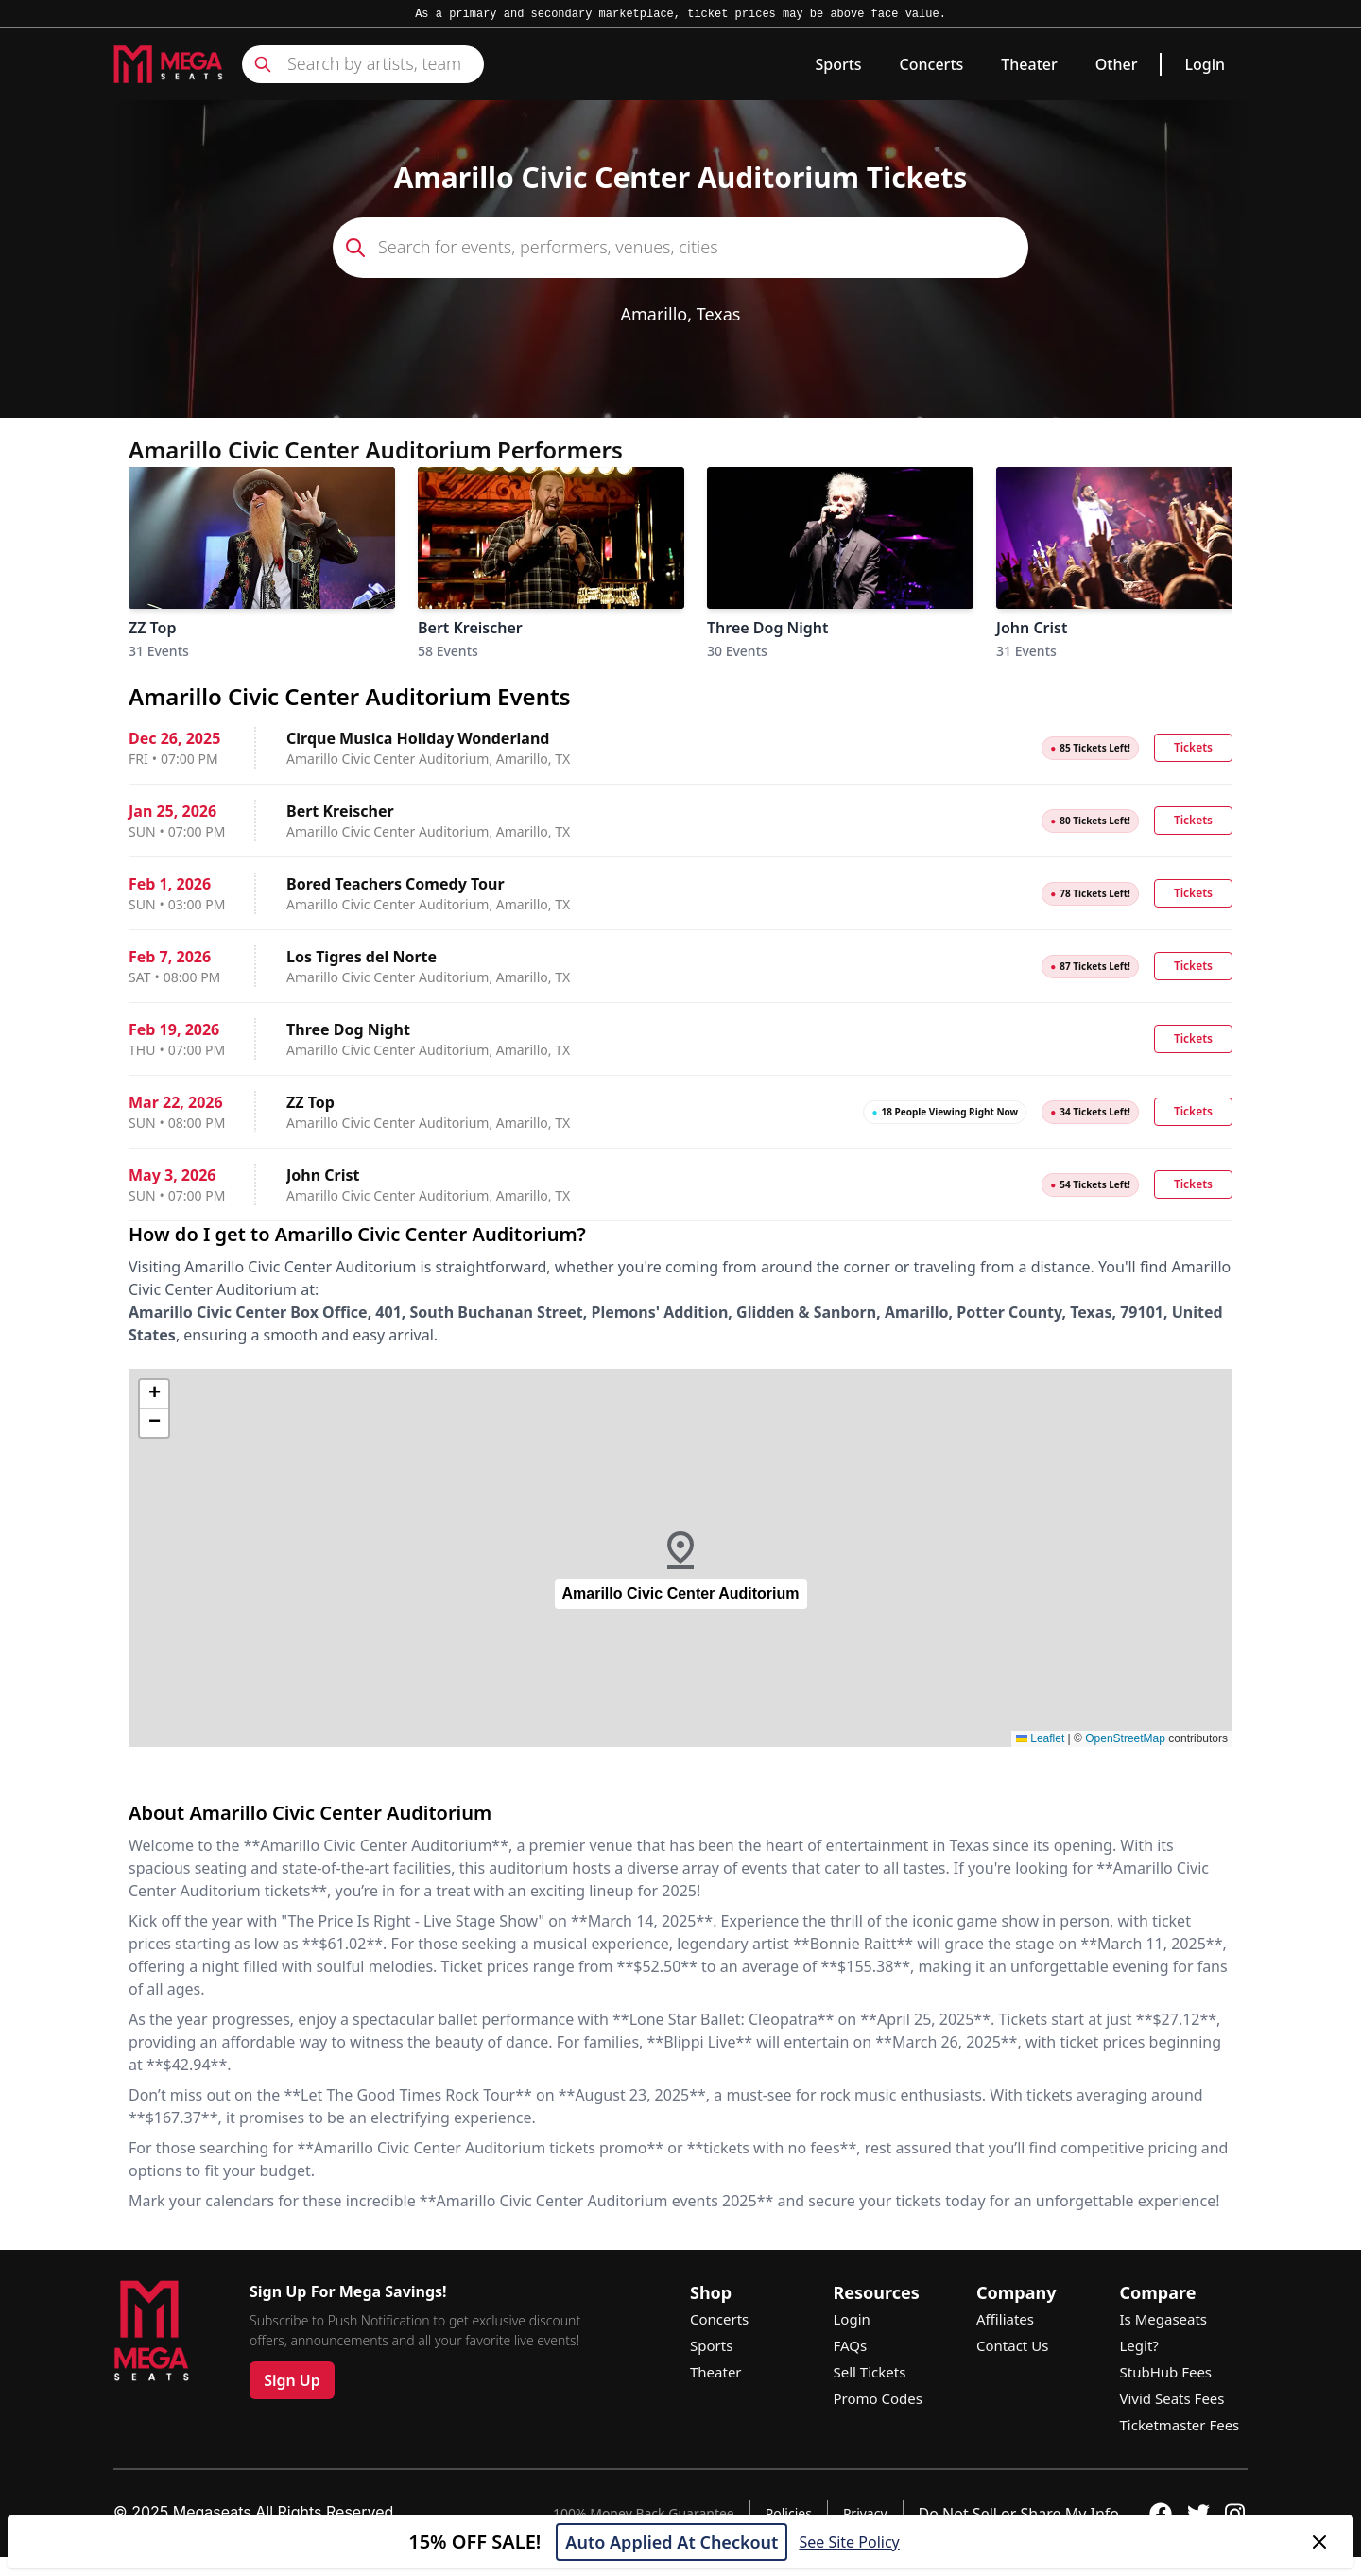 This screenshot has width=1361, height=2576. I want to click on Sports, so click(838, 64).